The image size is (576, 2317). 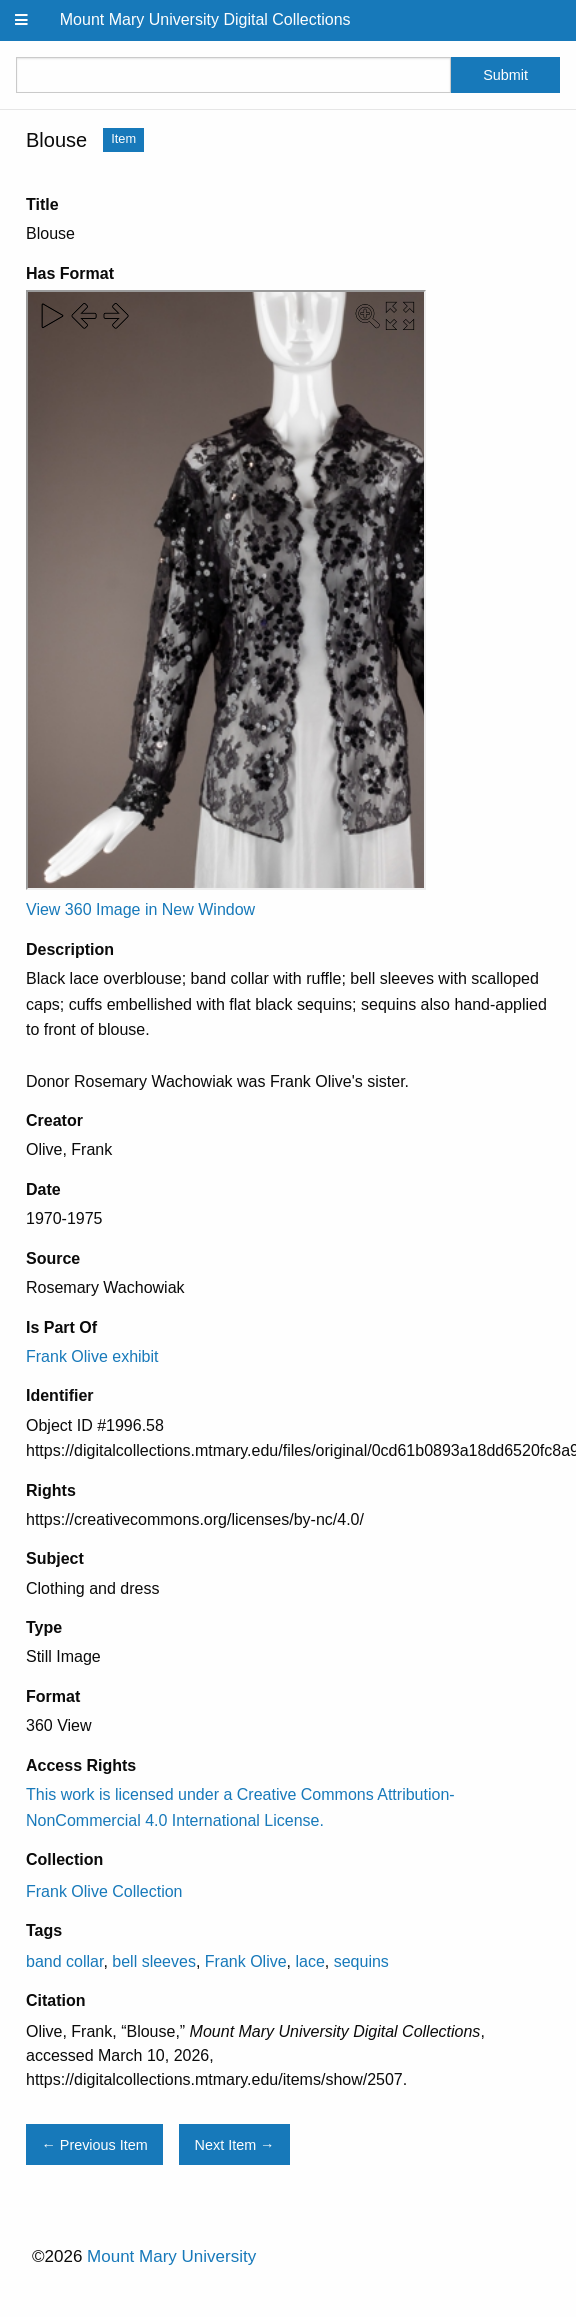 What do you see at coordinates (154, 1961) in the screenshot?
I see `bell sleeves` at bounding box center [154, 1961].